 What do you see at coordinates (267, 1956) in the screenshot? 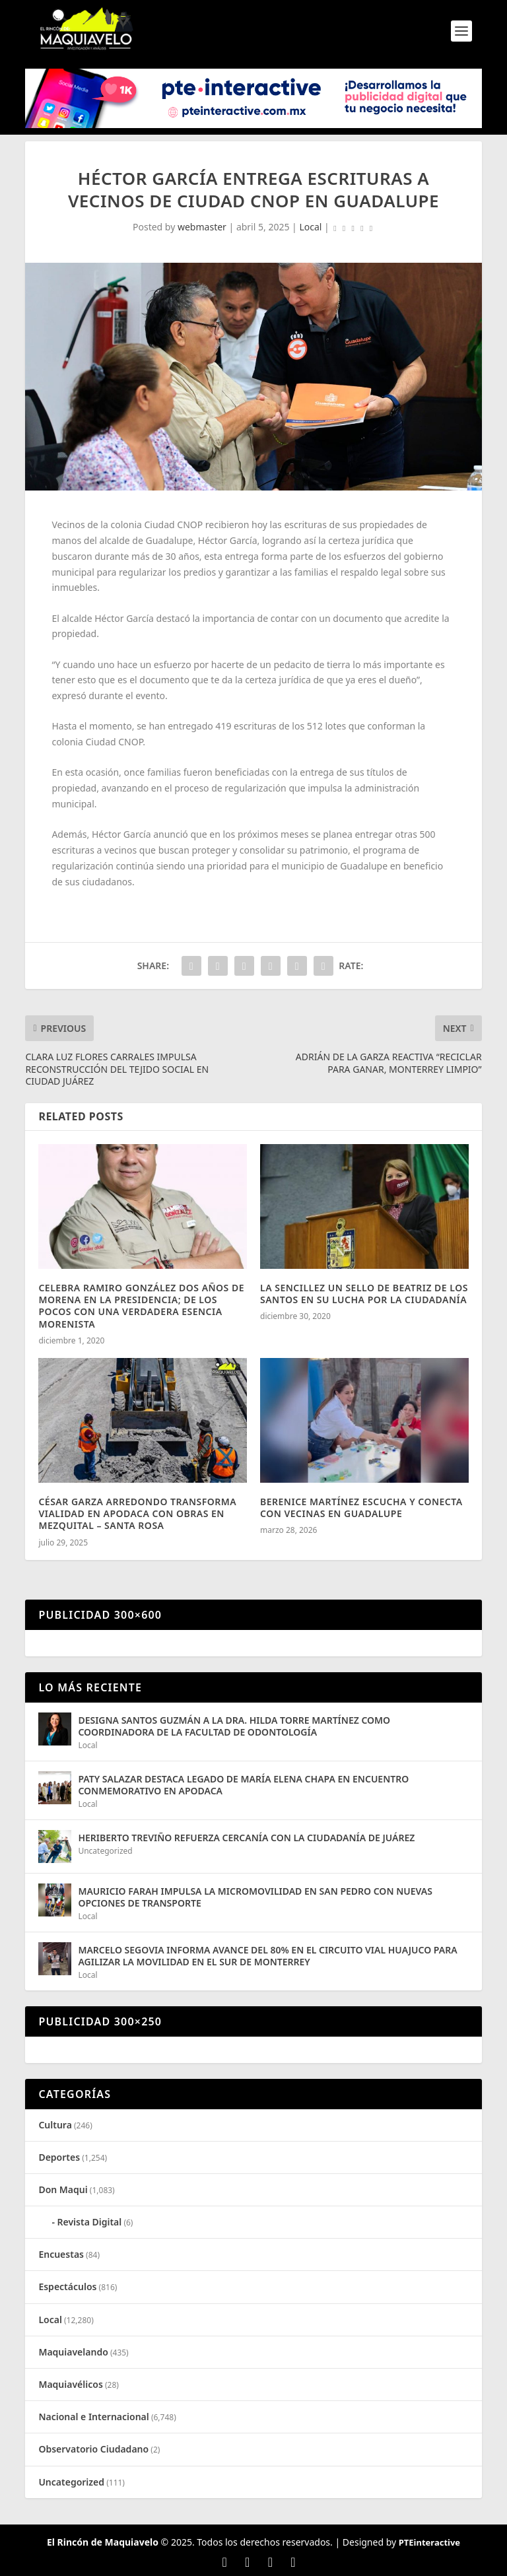
I see `MARCELO SEGOVIA INFORMA AVANCE DEL 80% EN EL CIRCUITO VIAL HUAJUCO PARA AGILIZAR LA MOVILIDAD EN EL SUR DE MONTERREY` at bounding box center [267, 1956].